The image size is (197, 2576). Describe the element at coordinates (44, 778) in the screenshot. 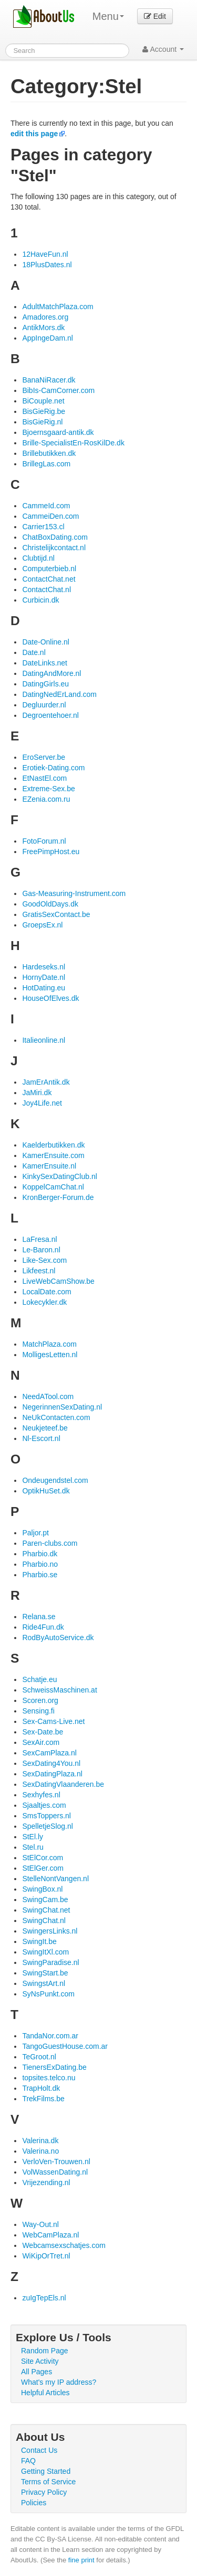

I see `EtNastEl.com` at that location.